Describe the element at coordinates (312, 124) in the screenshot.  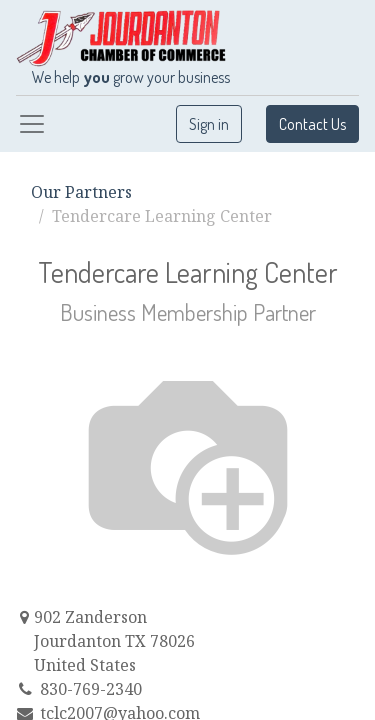
I see `Contact Us` at that location.